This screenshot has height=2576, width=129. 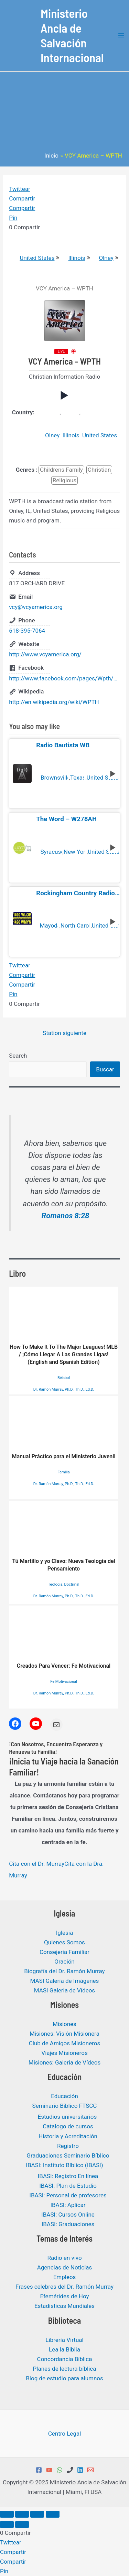 I want to click on [Ampliar/Reducir], so click(x=7, y=2514).